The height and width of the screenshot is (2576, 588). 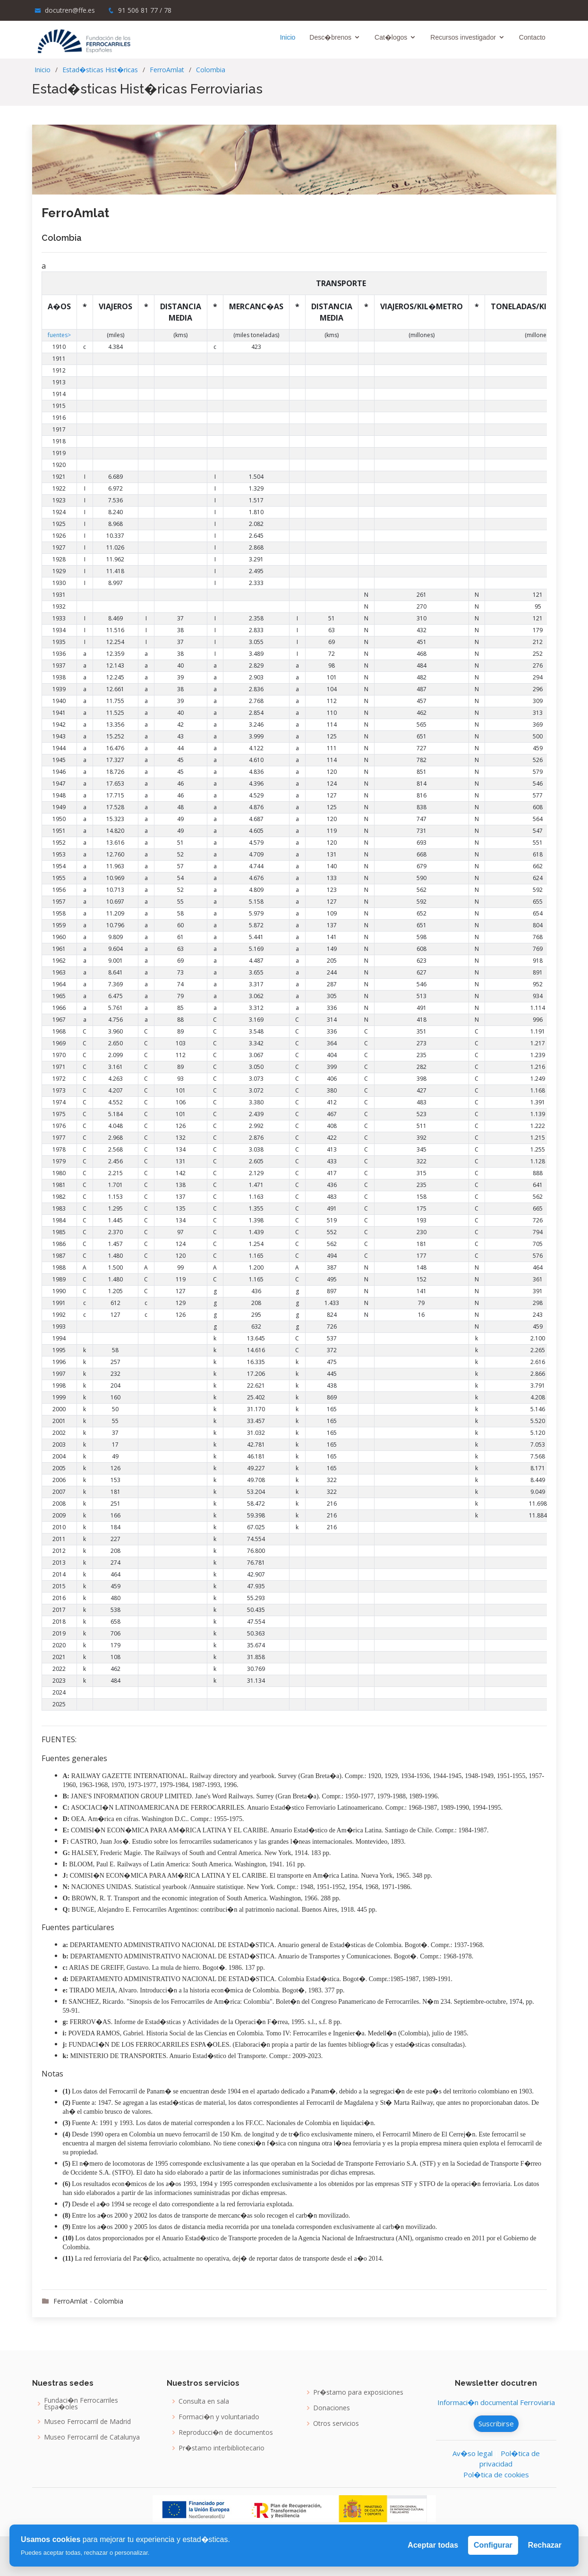 I want to click on Museo Ferrocarril de Madrid, so click(x=87, y=2421).